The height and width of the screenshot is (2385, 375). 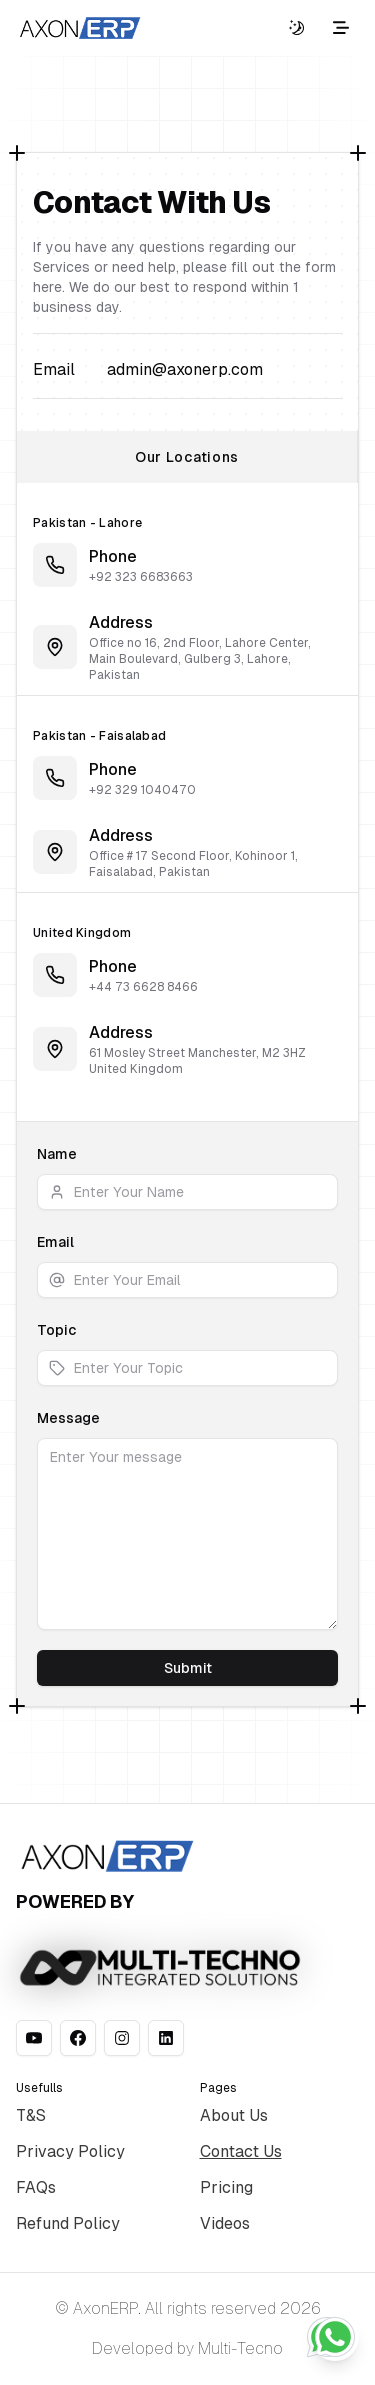 I want to click on T&S, so click(x=31, y=2115).